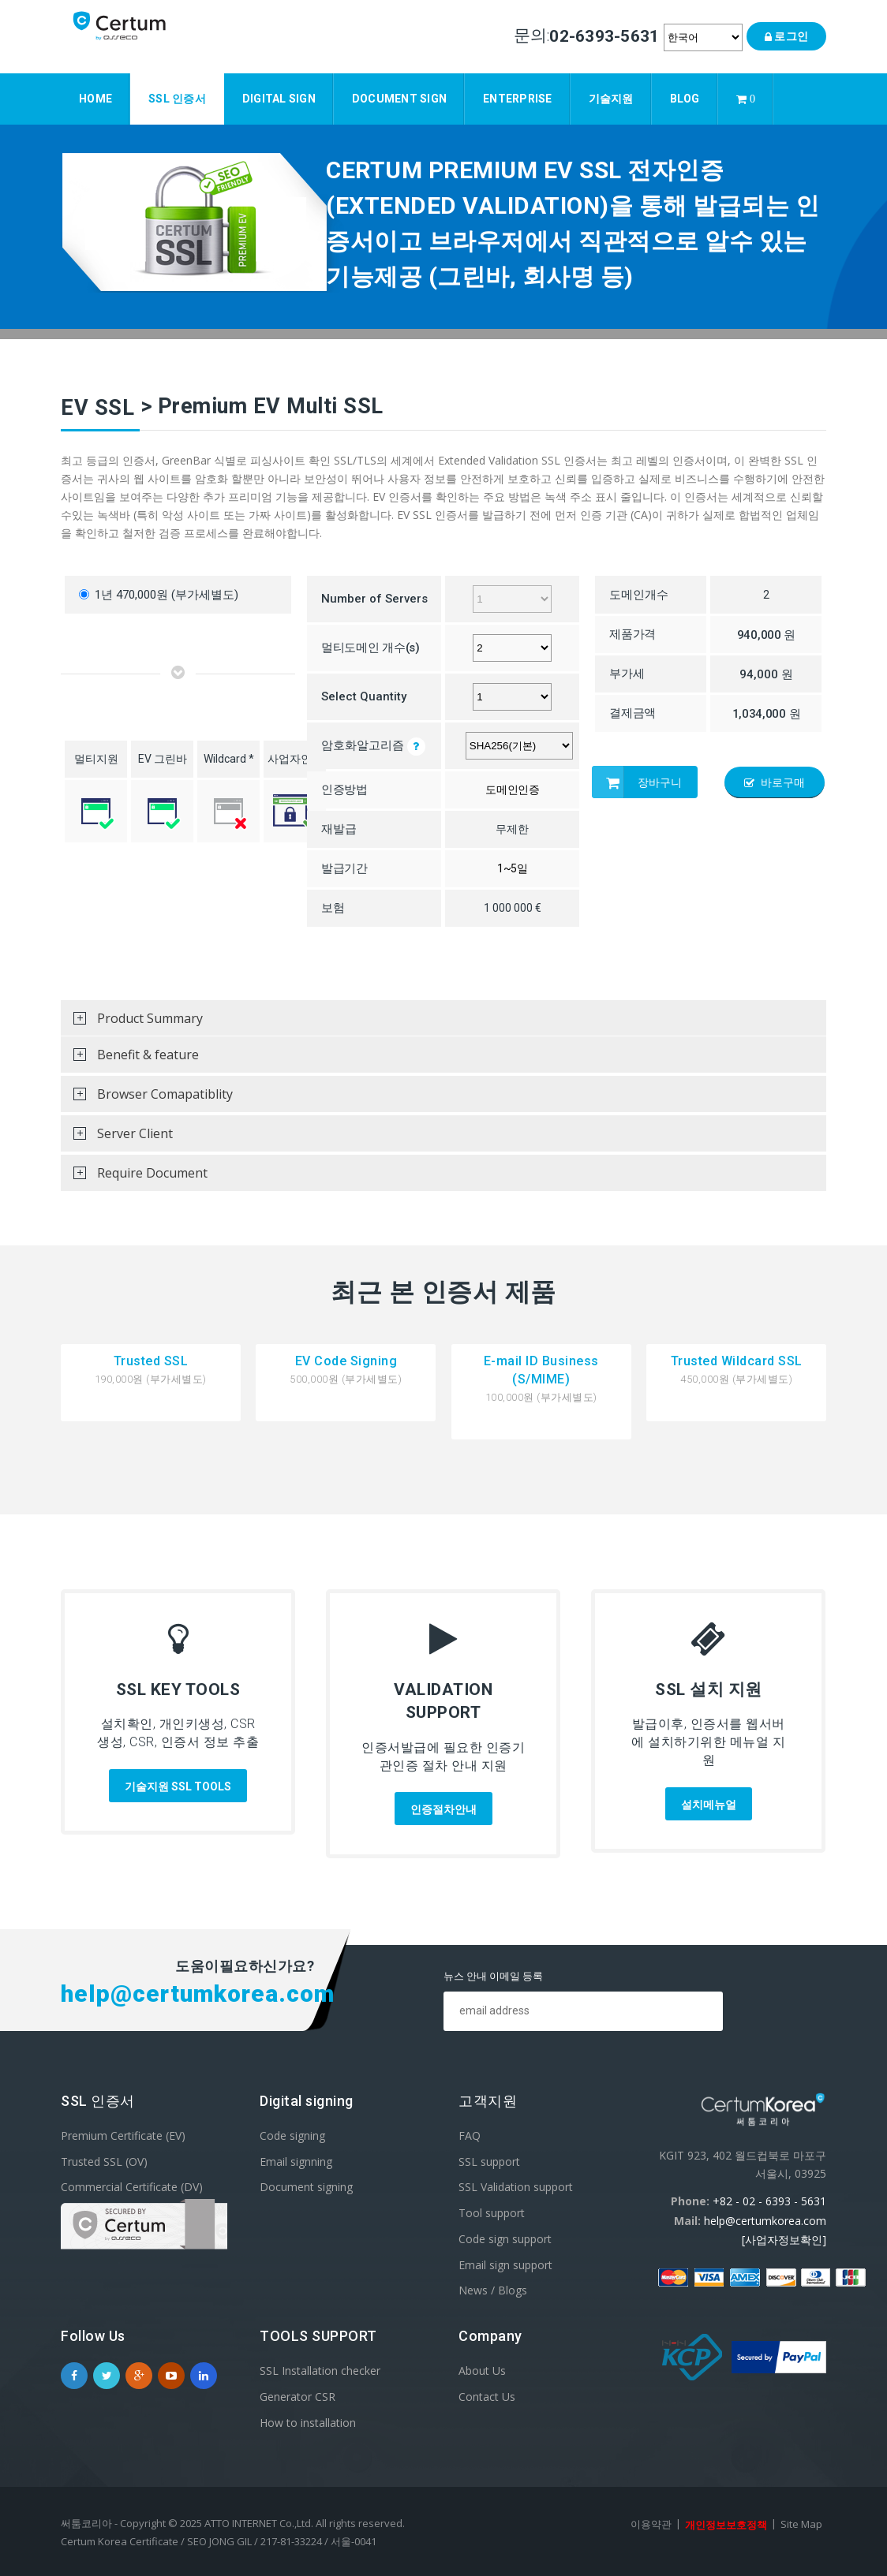 Image resolution: width=887 pixels, height=2576 pixels. I want to click on 이용약관, so click(651, 2524).